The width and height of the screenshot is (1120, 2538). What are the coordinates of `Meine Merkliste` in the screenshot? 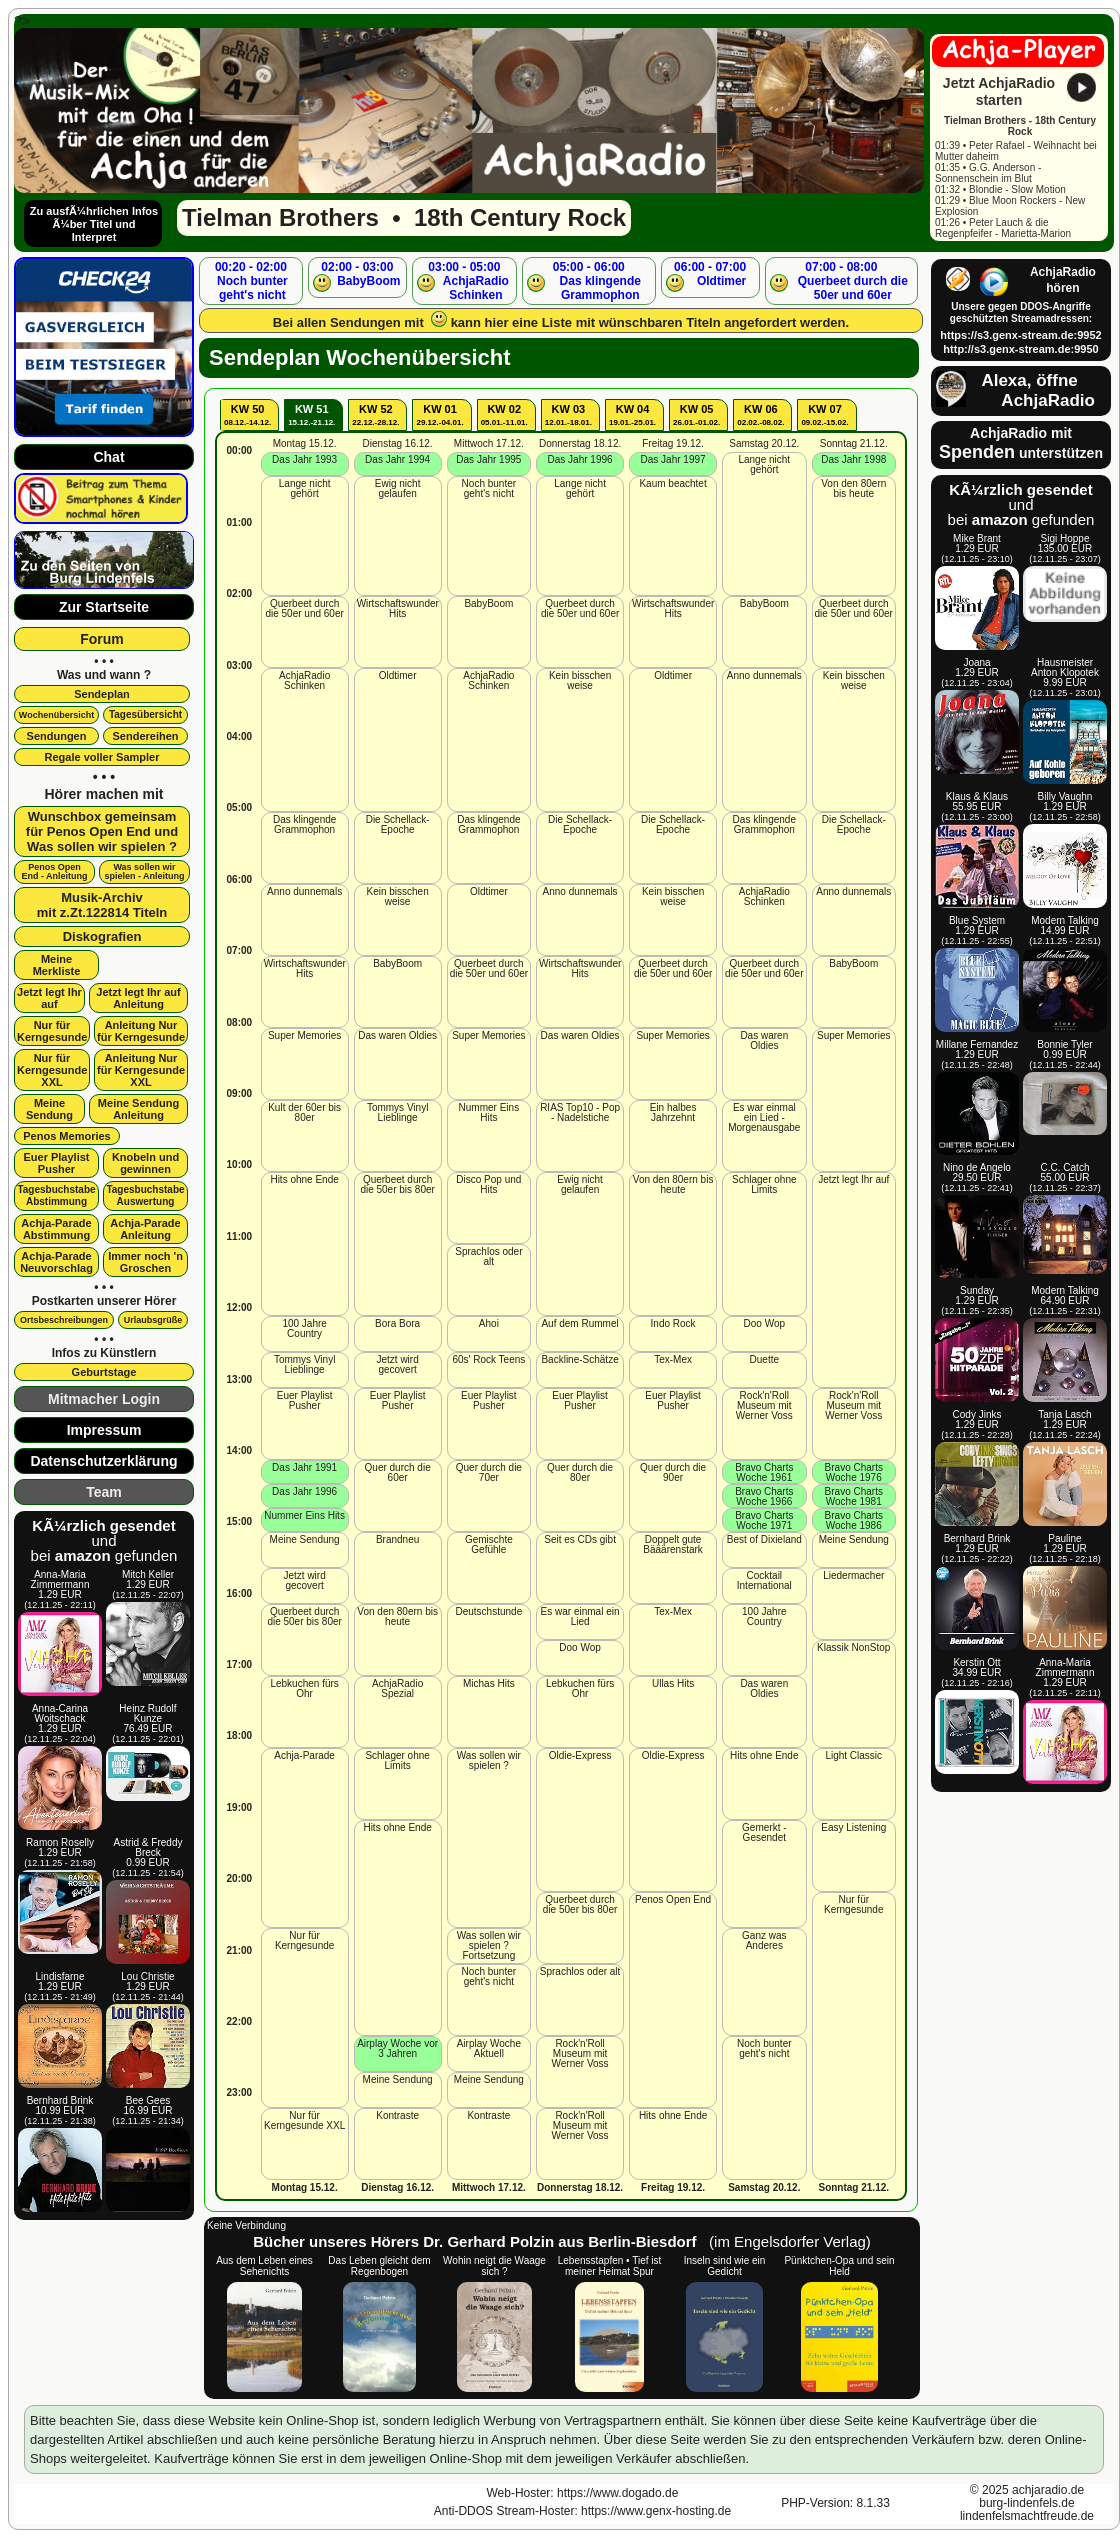 It's located at (57, 965).